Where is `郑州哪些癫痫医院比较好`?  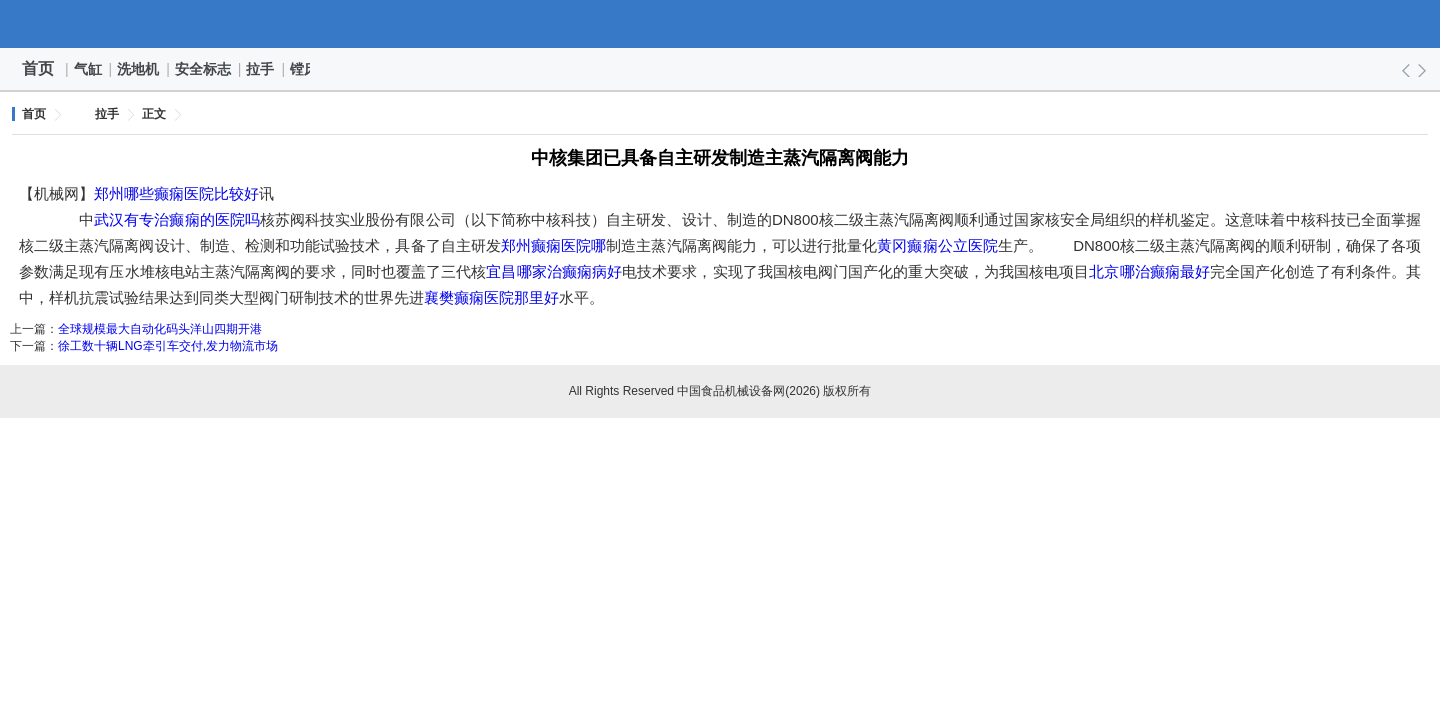
郑州哪些癫痫医院比较好 is located at coordinates (176, 193).